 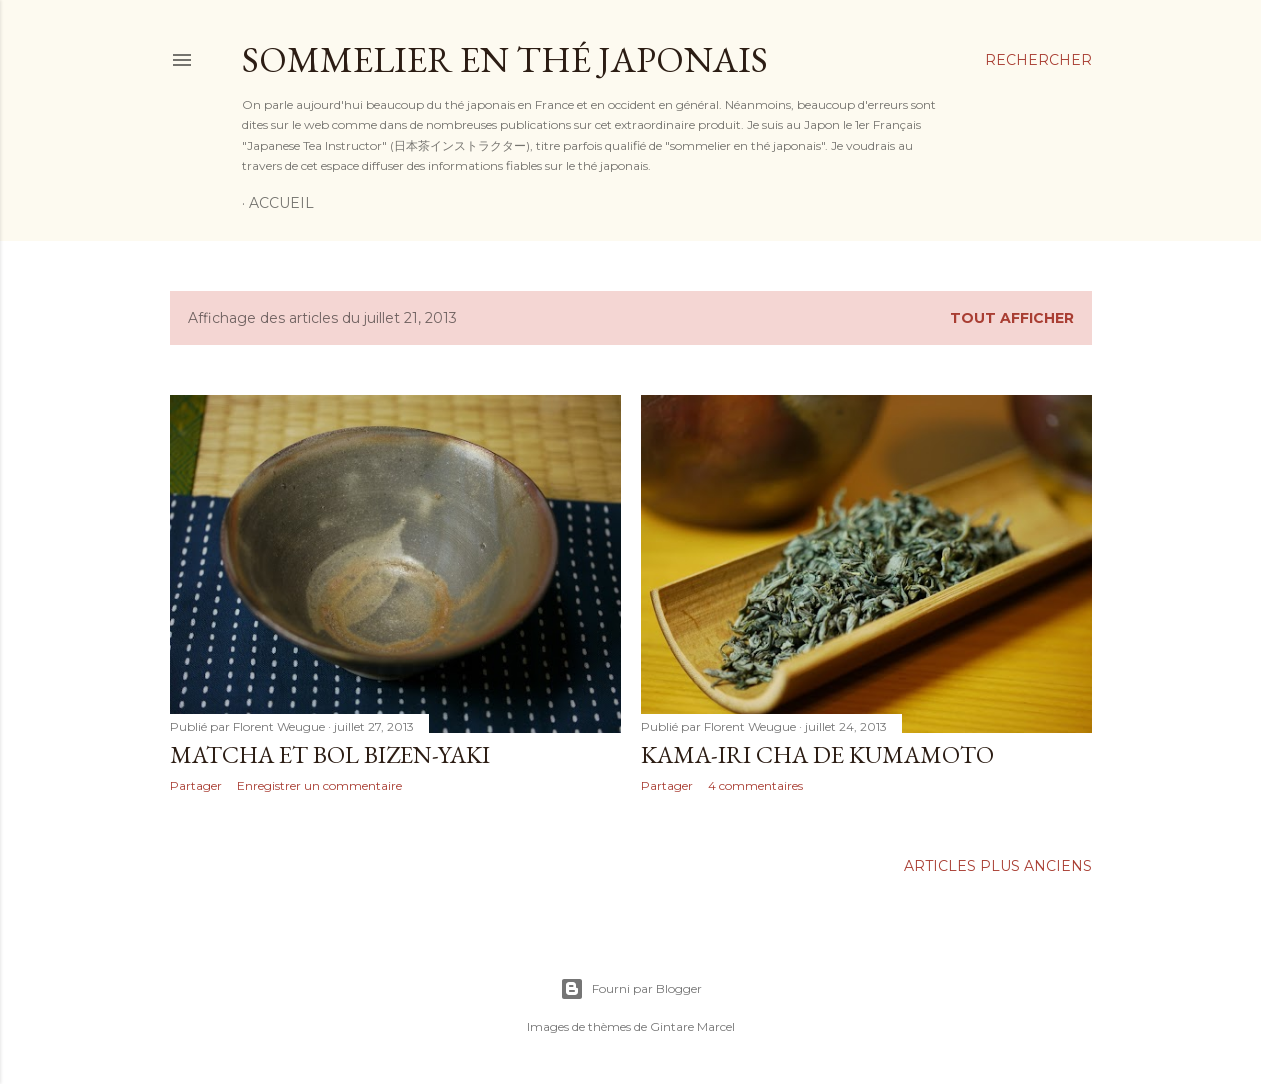 What do you see at coordinates (998, 866) in the screenshot?
I see `Articles plus anciens` at bounding box center [998, 866].